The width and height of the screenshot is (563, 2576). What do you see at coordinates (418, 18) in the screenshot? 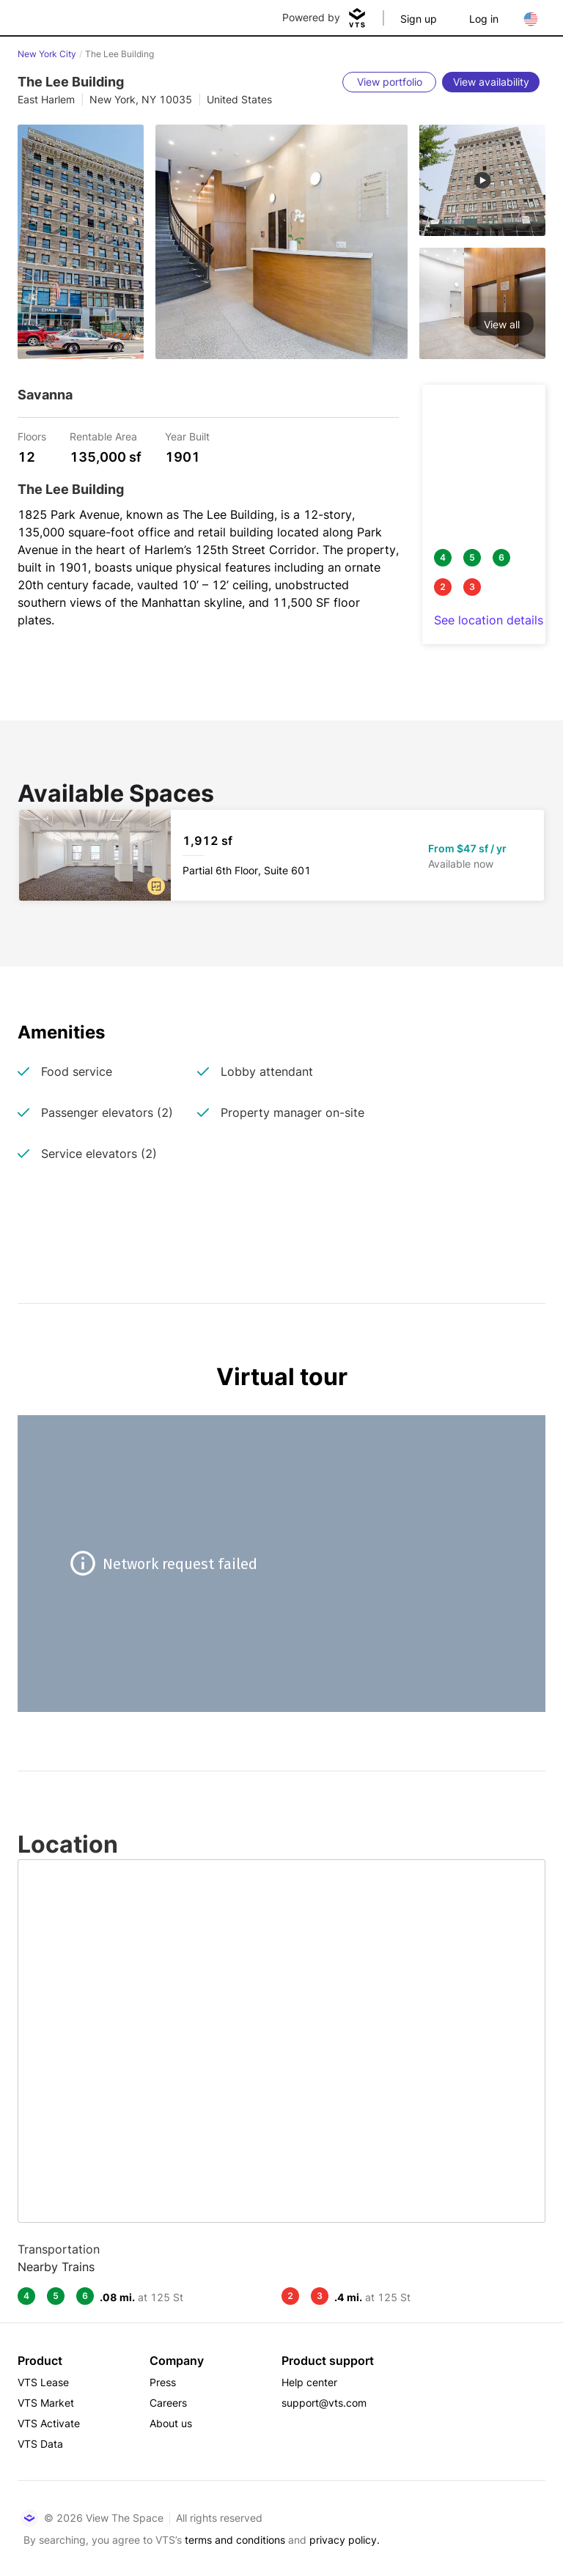
I see `Sign up` at bounding box center [418, 18].